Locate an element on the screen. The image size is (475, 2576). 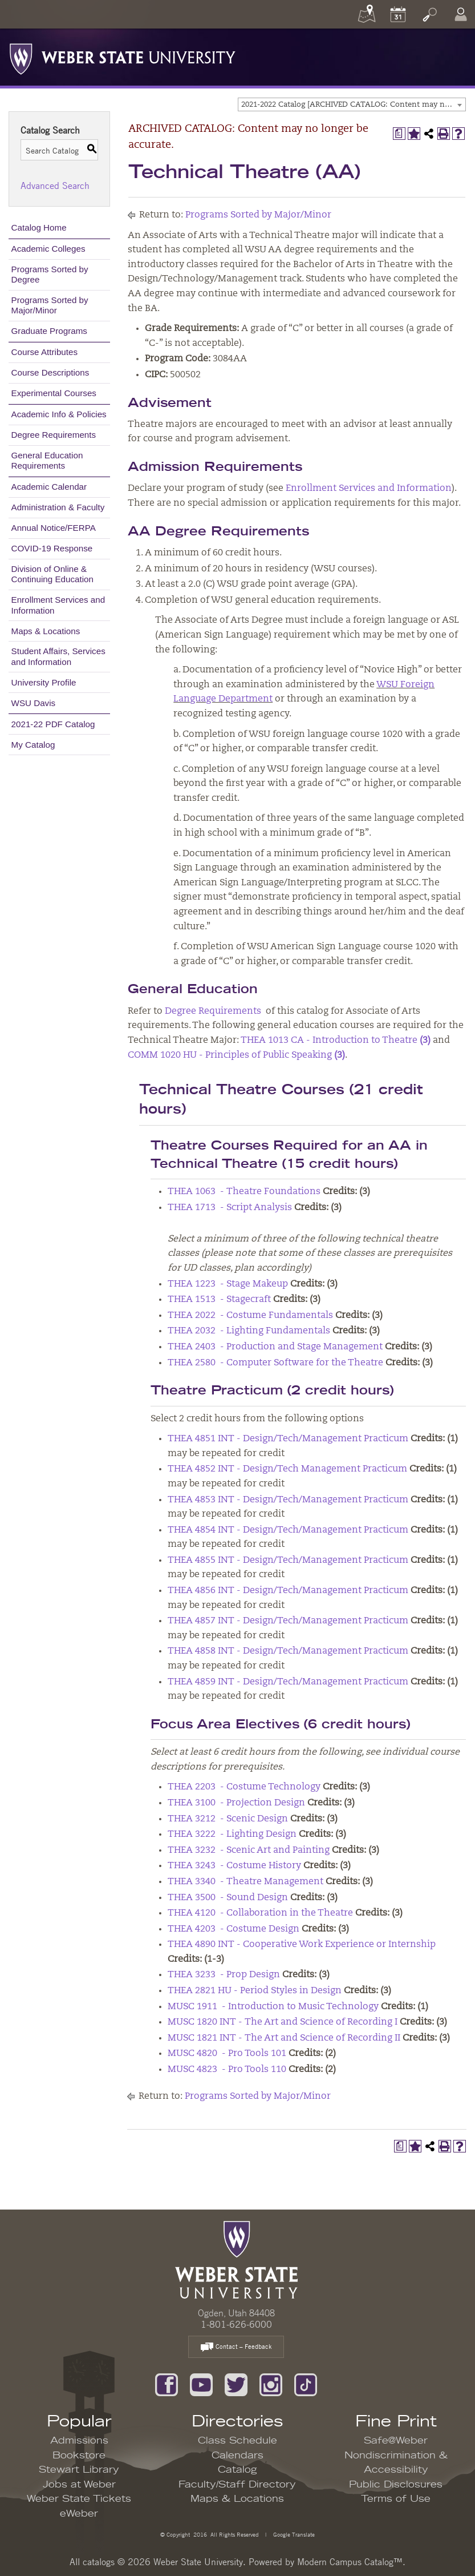
Stewart Library is located at coordinates (79, 2469).